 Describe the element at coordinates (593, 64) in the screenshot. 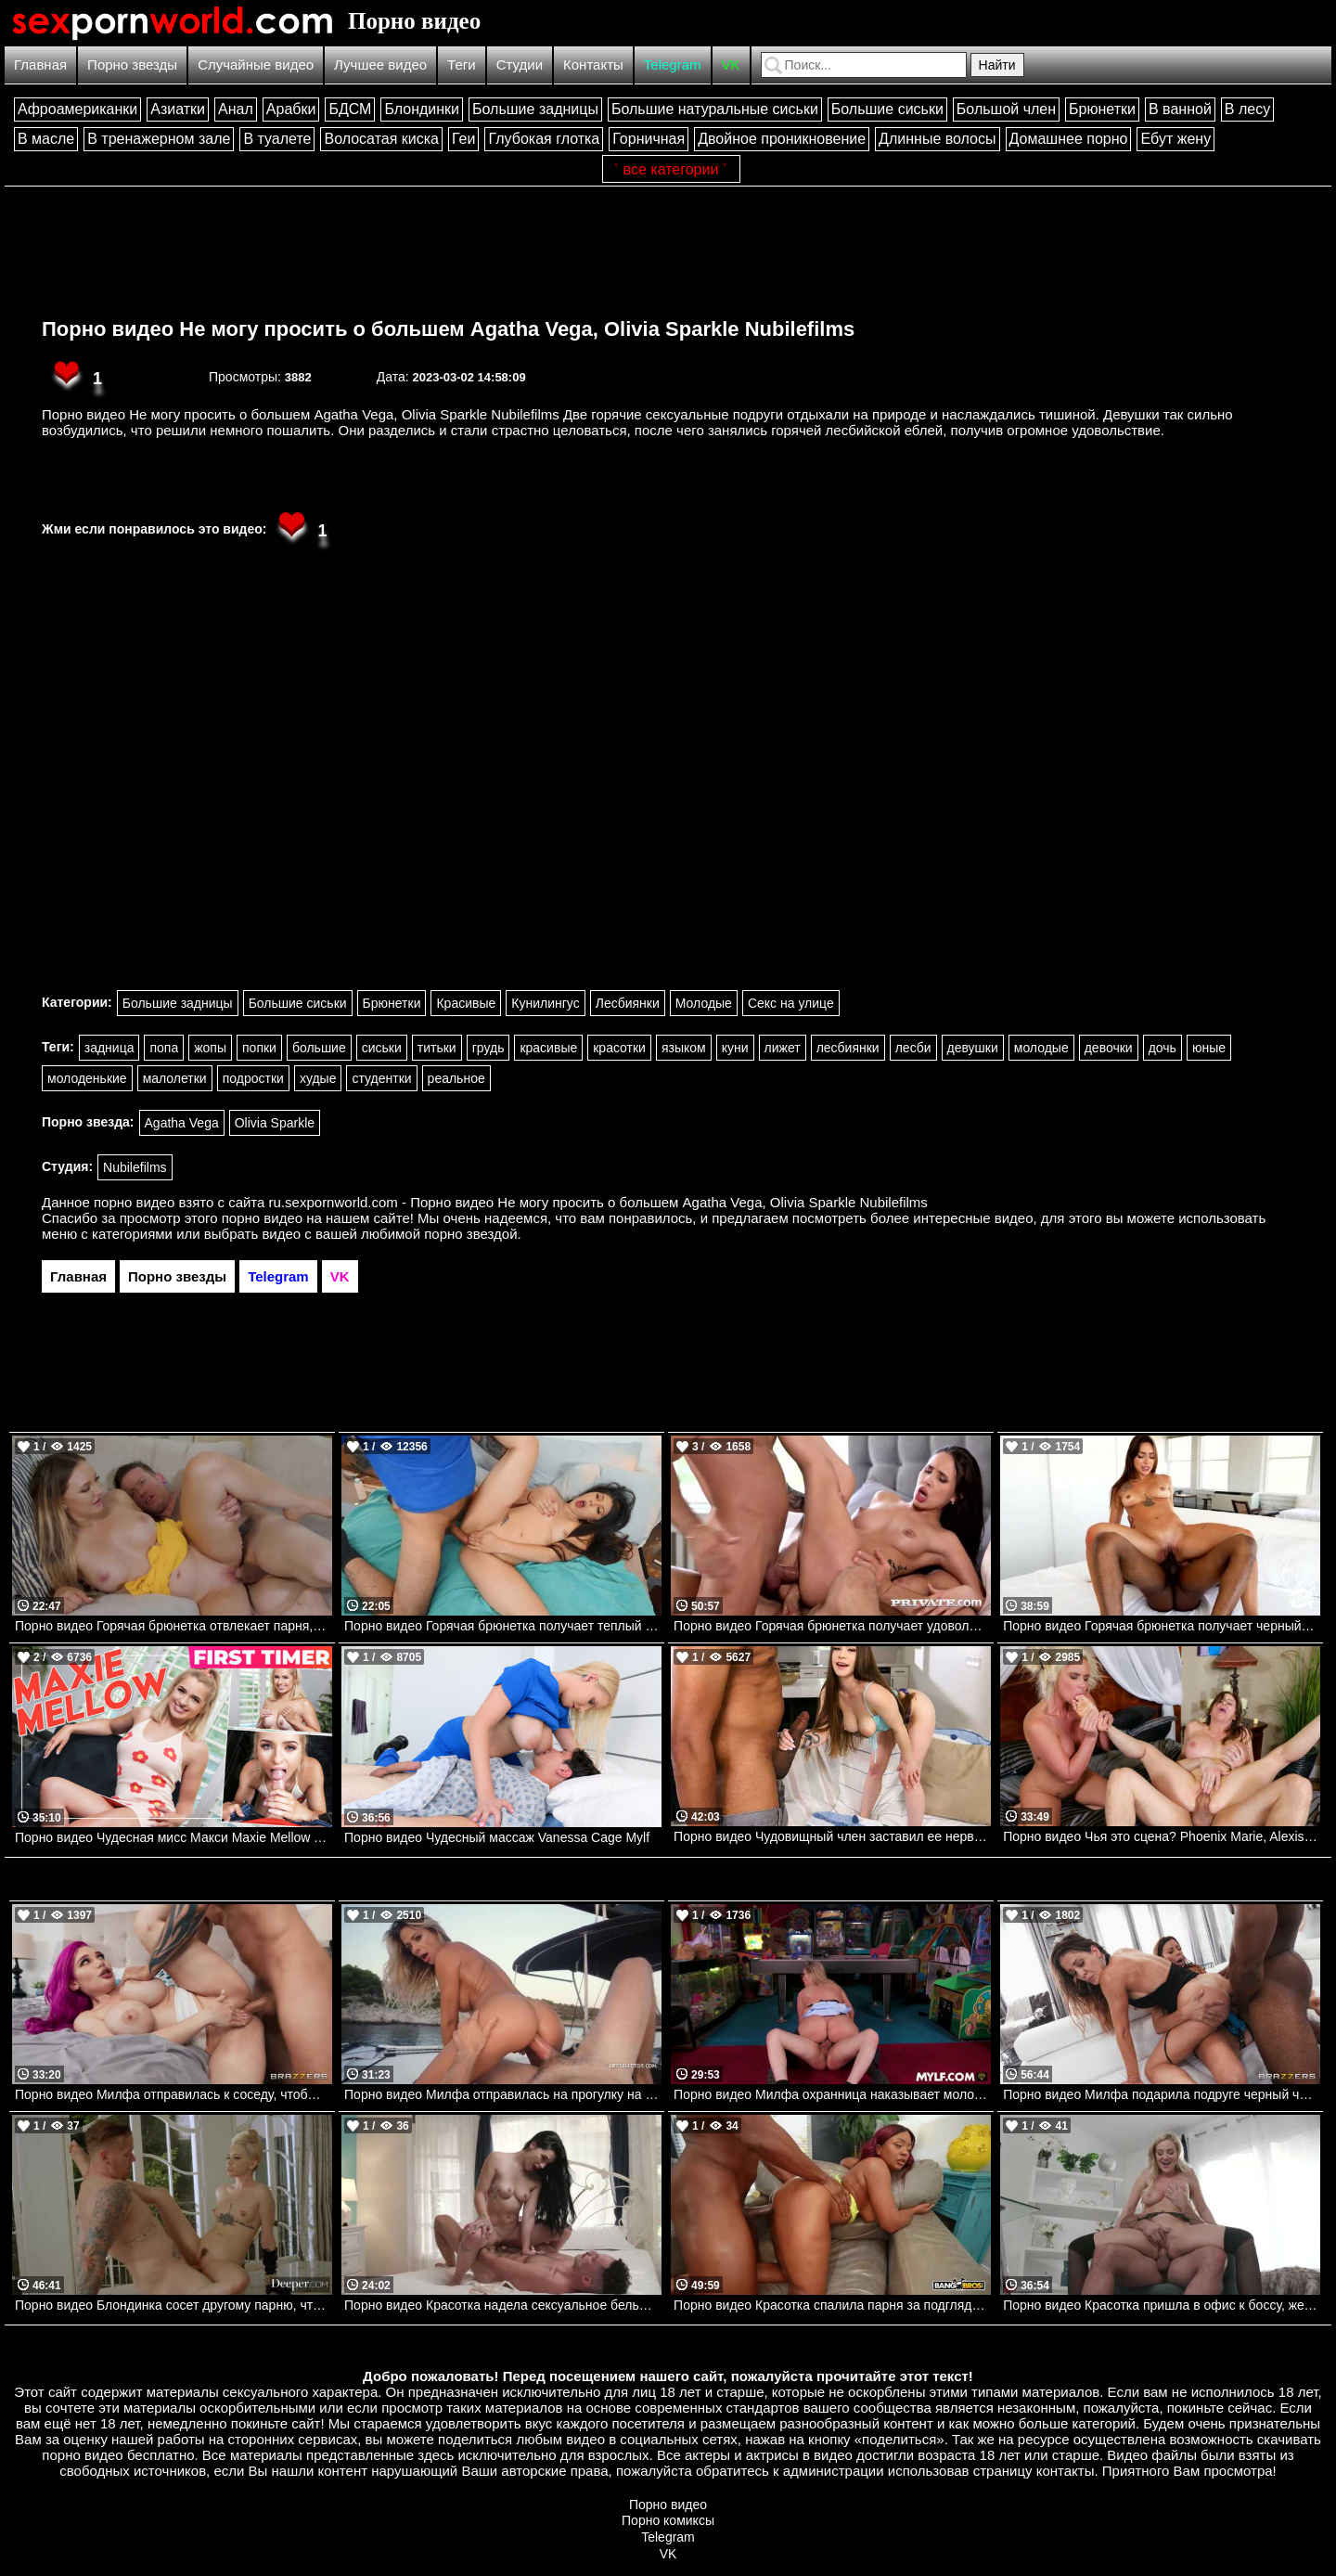

I see `Контакты` at that location.